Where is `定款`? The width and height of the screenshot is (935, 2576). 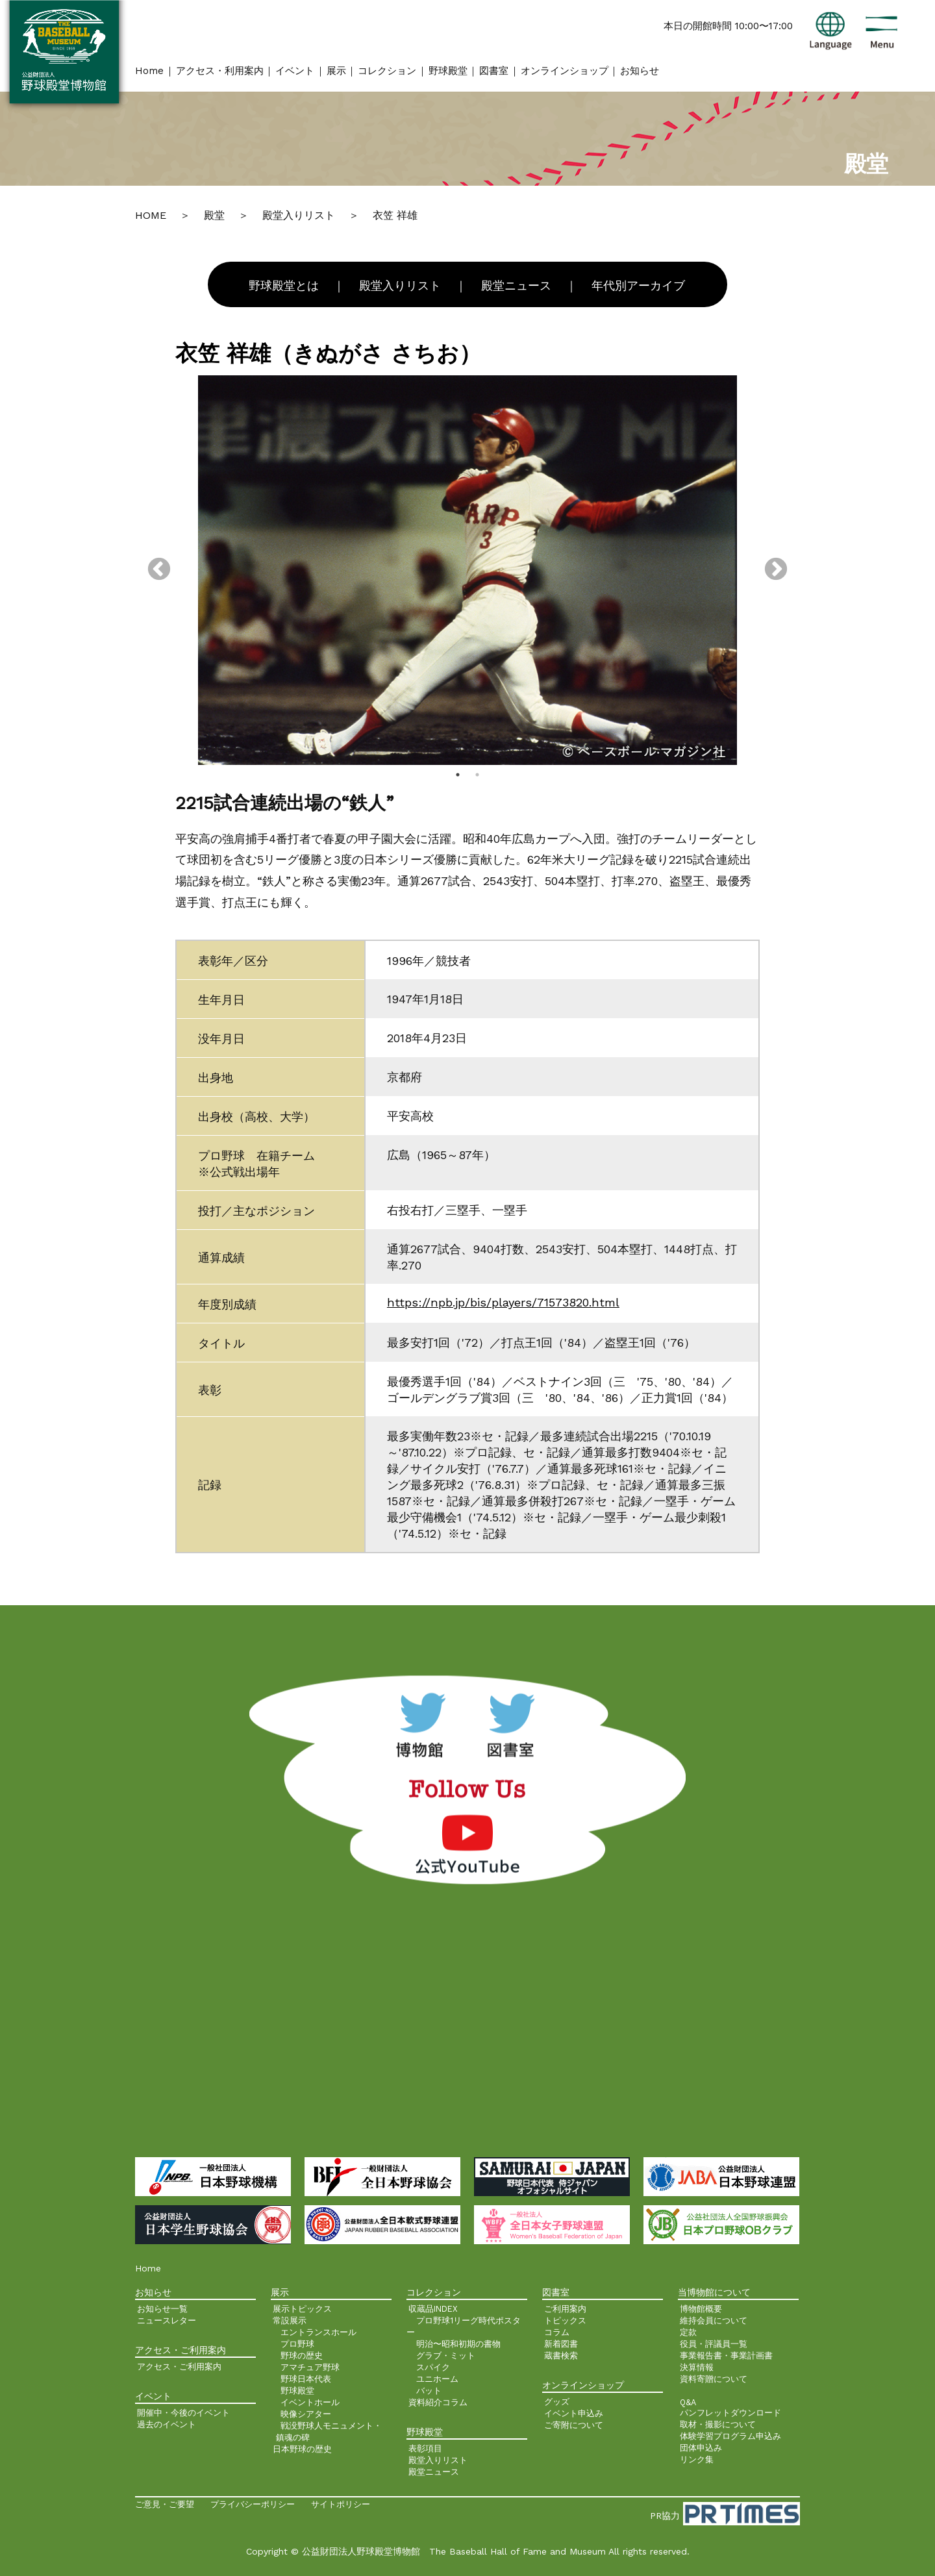 定款 is located at coordinates (688, 2332).